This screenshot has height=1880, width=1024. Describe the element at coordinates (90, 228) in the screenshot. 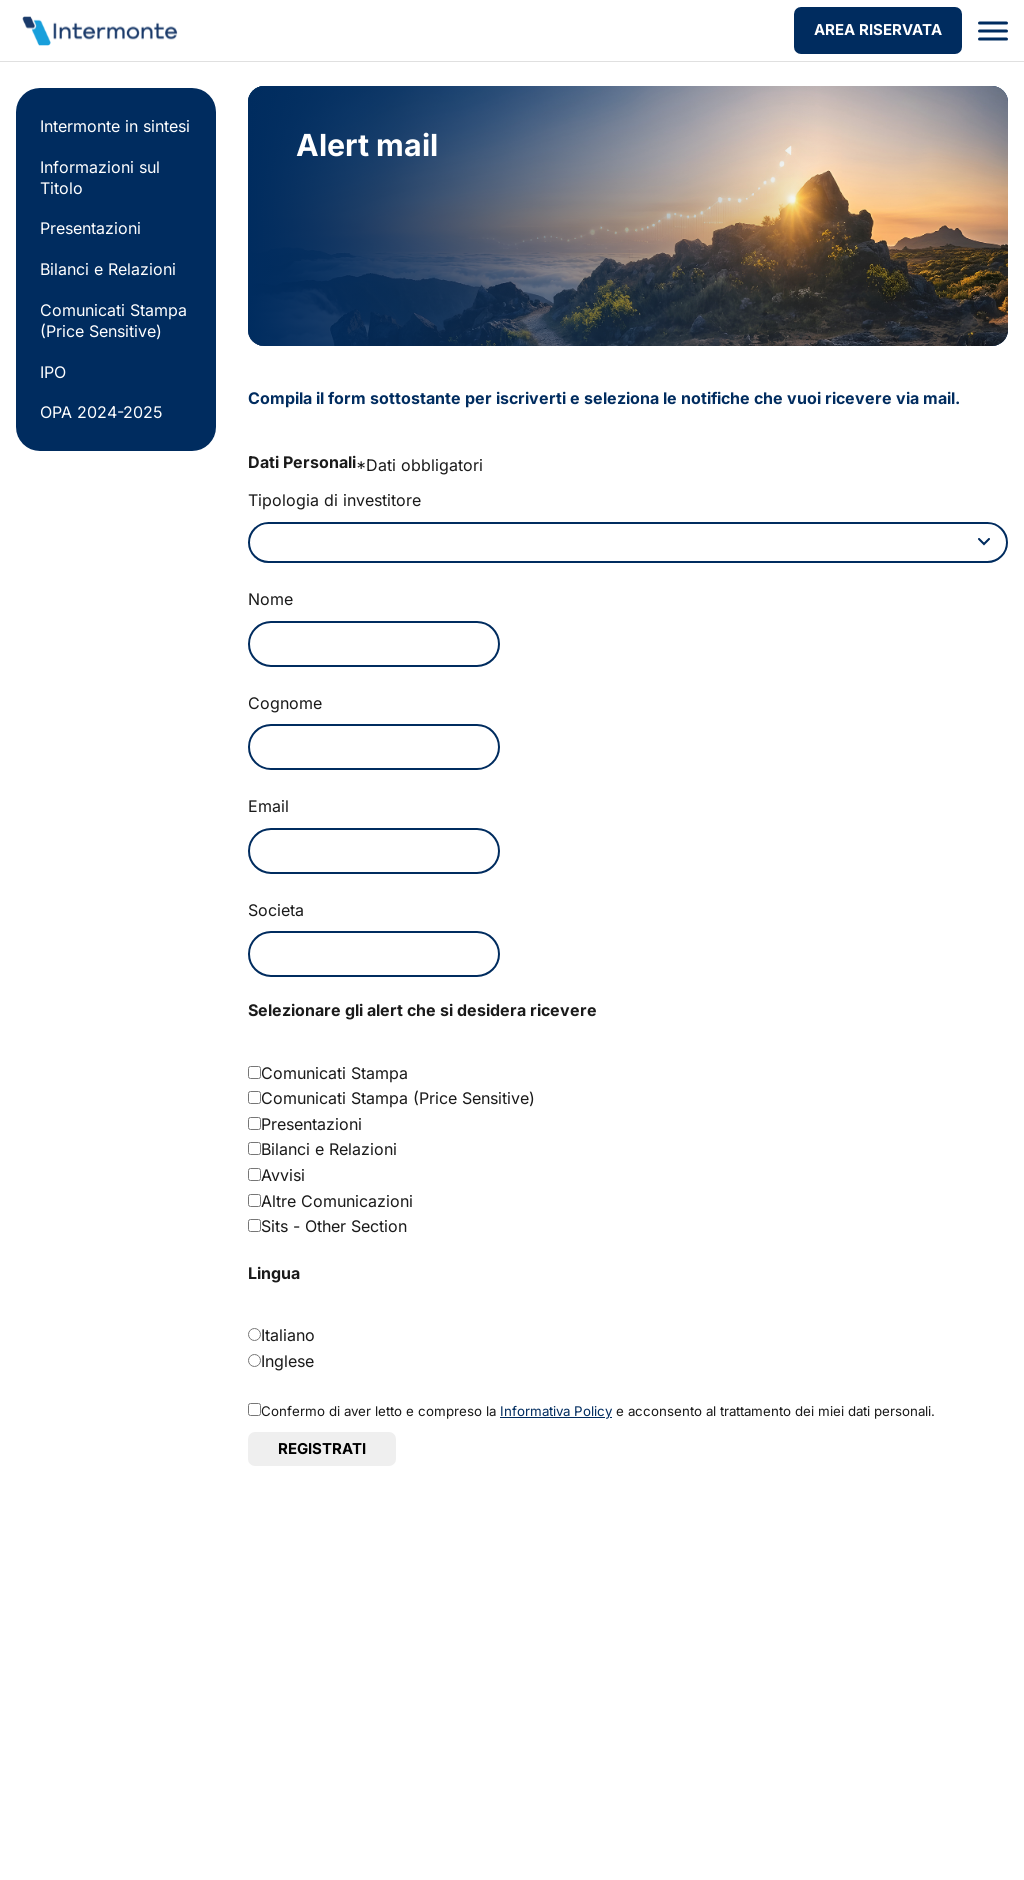

I see `Presentazioni` at that location.